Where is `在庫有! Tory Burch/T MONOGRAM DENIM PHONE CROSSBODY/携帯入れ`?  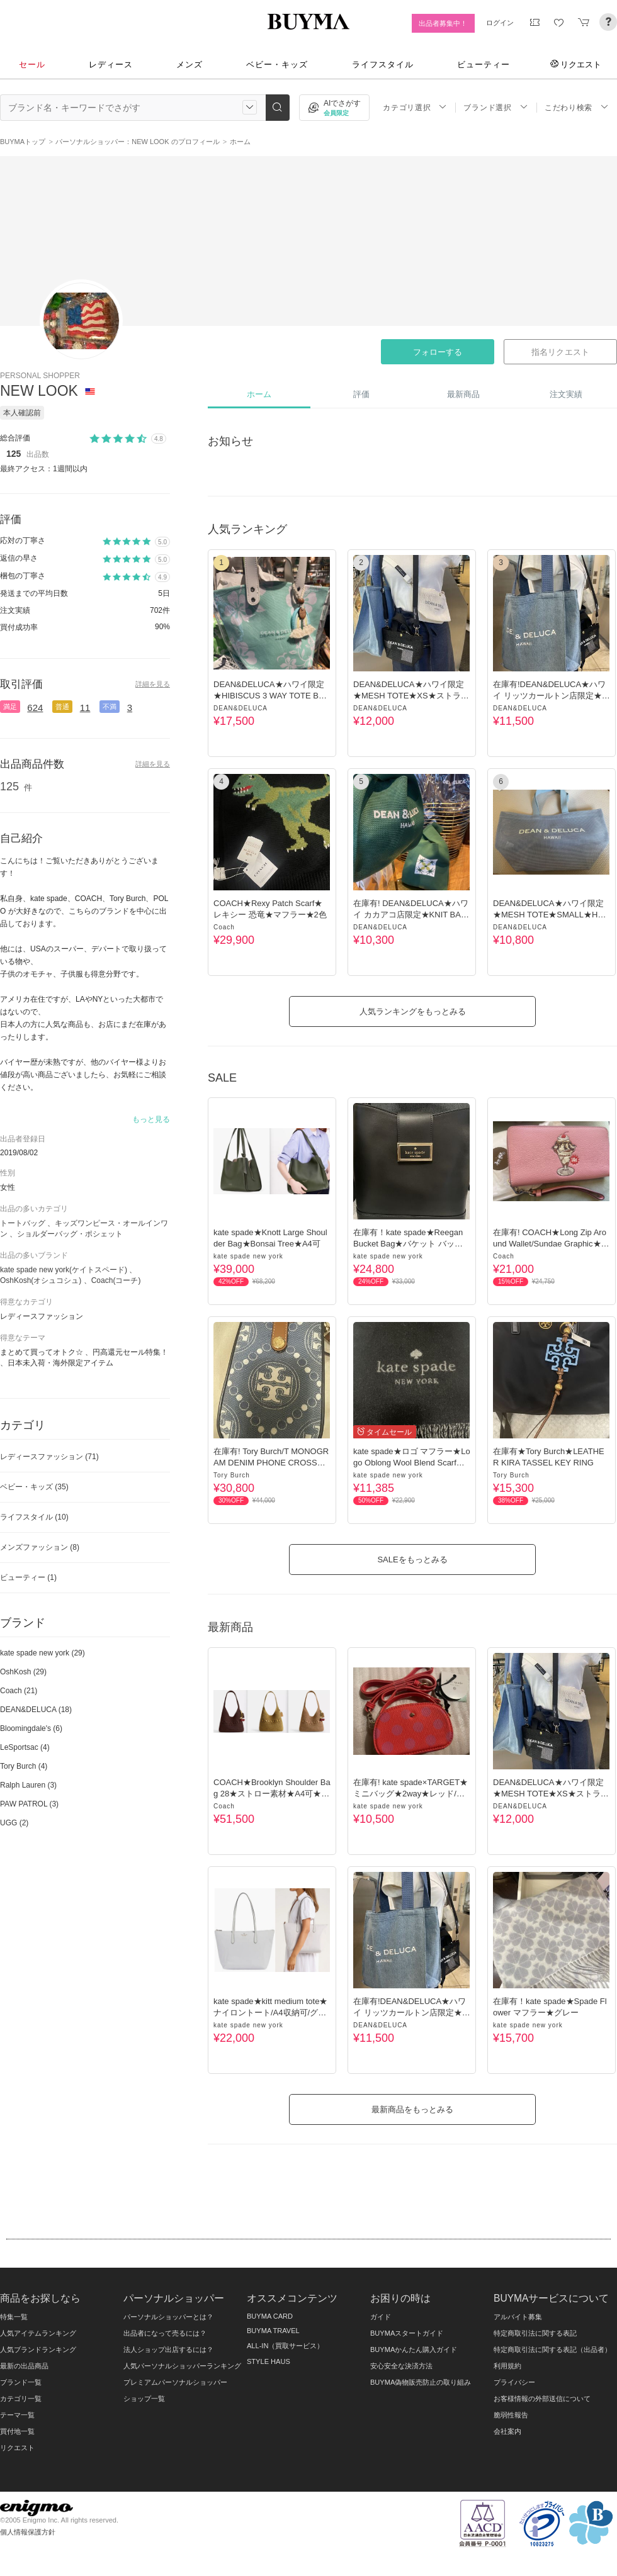
在庫有! Tory Burch/T MONOGRAM DENIM PHONE CROSSBODY/携帯入れ is located at coordinates (271, 1463).